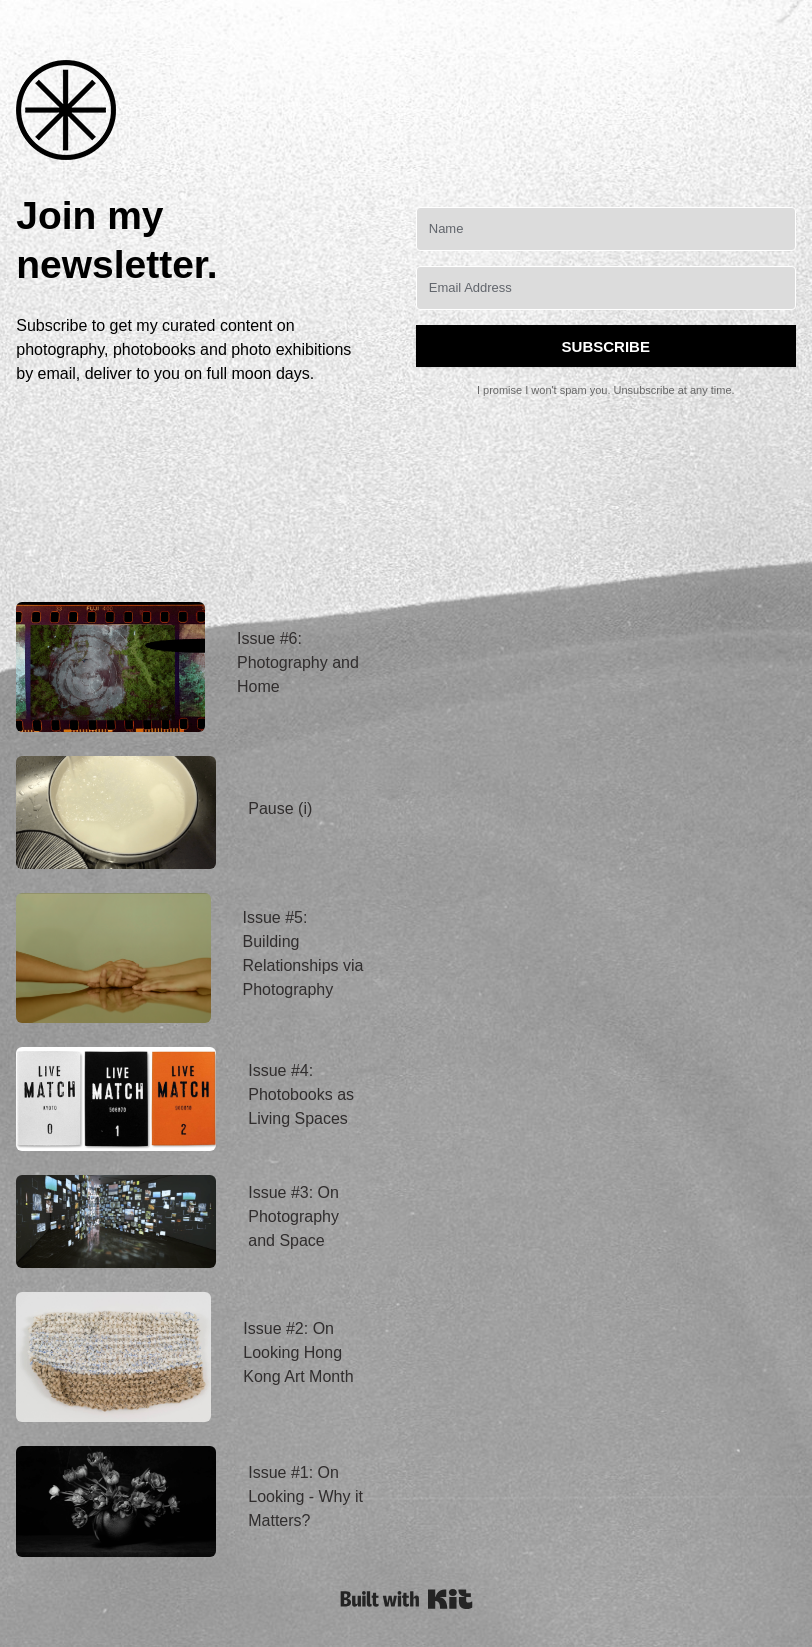  I want to click on Powered By Kit, so click(406, 1599).